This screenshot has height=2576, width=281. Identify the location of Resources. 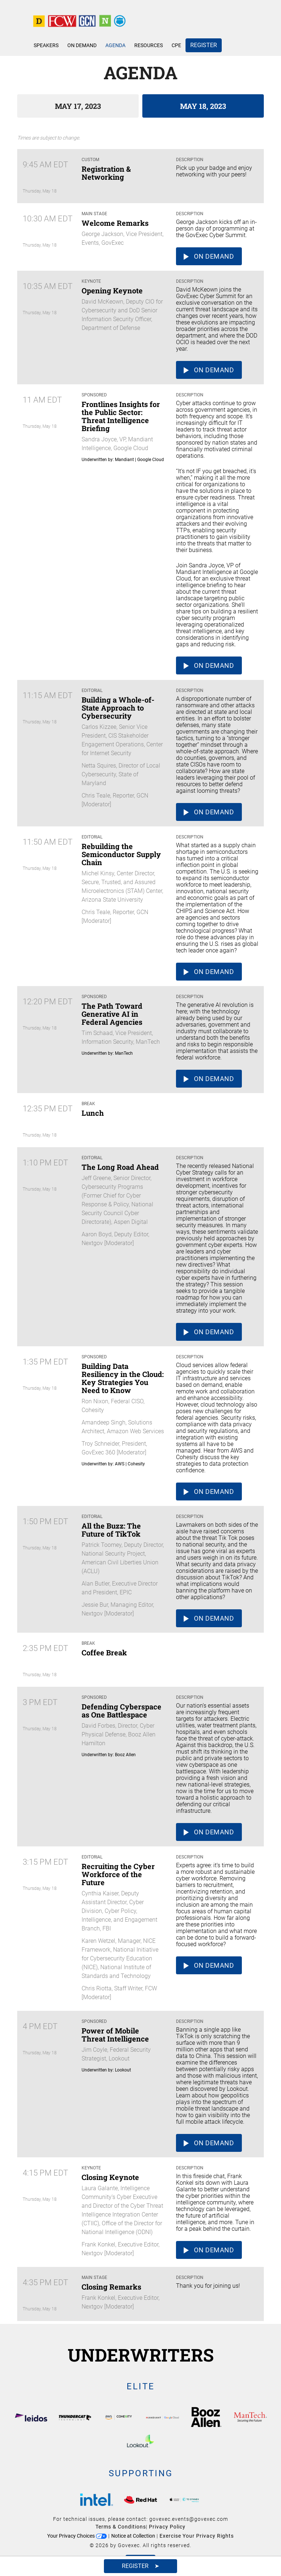
(148, 45).